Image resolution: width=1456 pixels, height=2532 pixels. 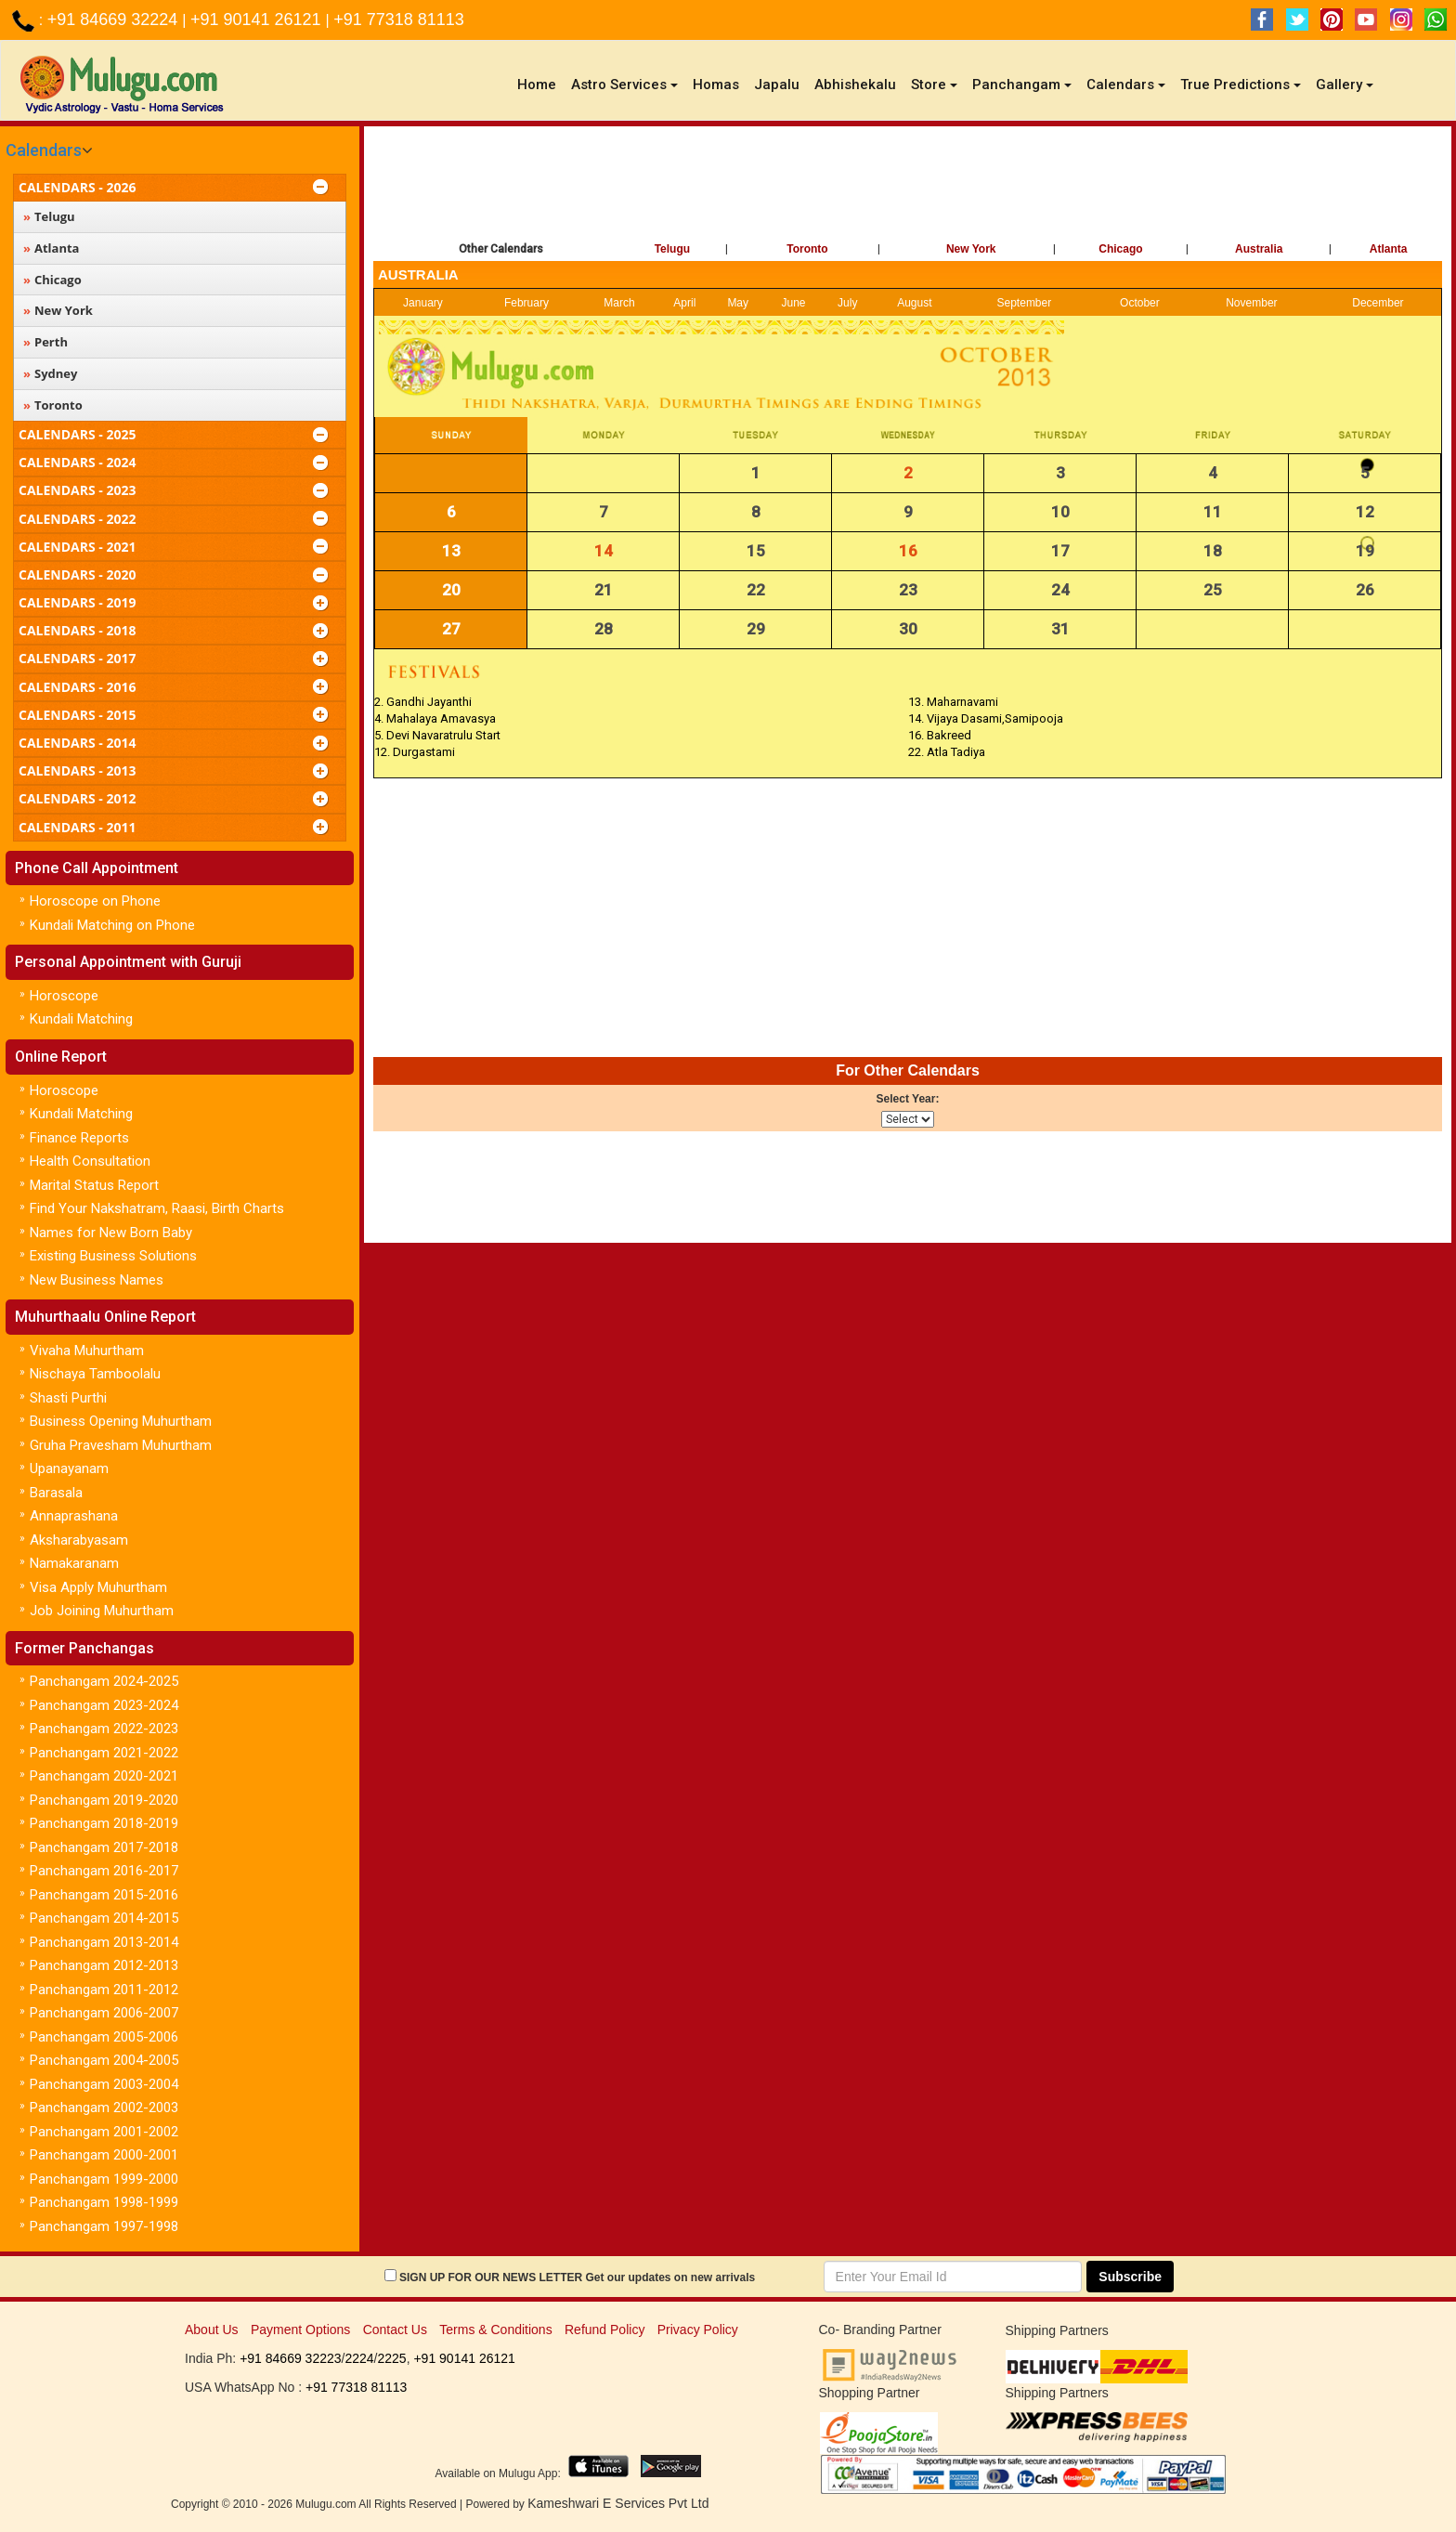 What do you see at coordinates (737, 302) in the screenshot?
I see `May` at bounding box center [737, 302].